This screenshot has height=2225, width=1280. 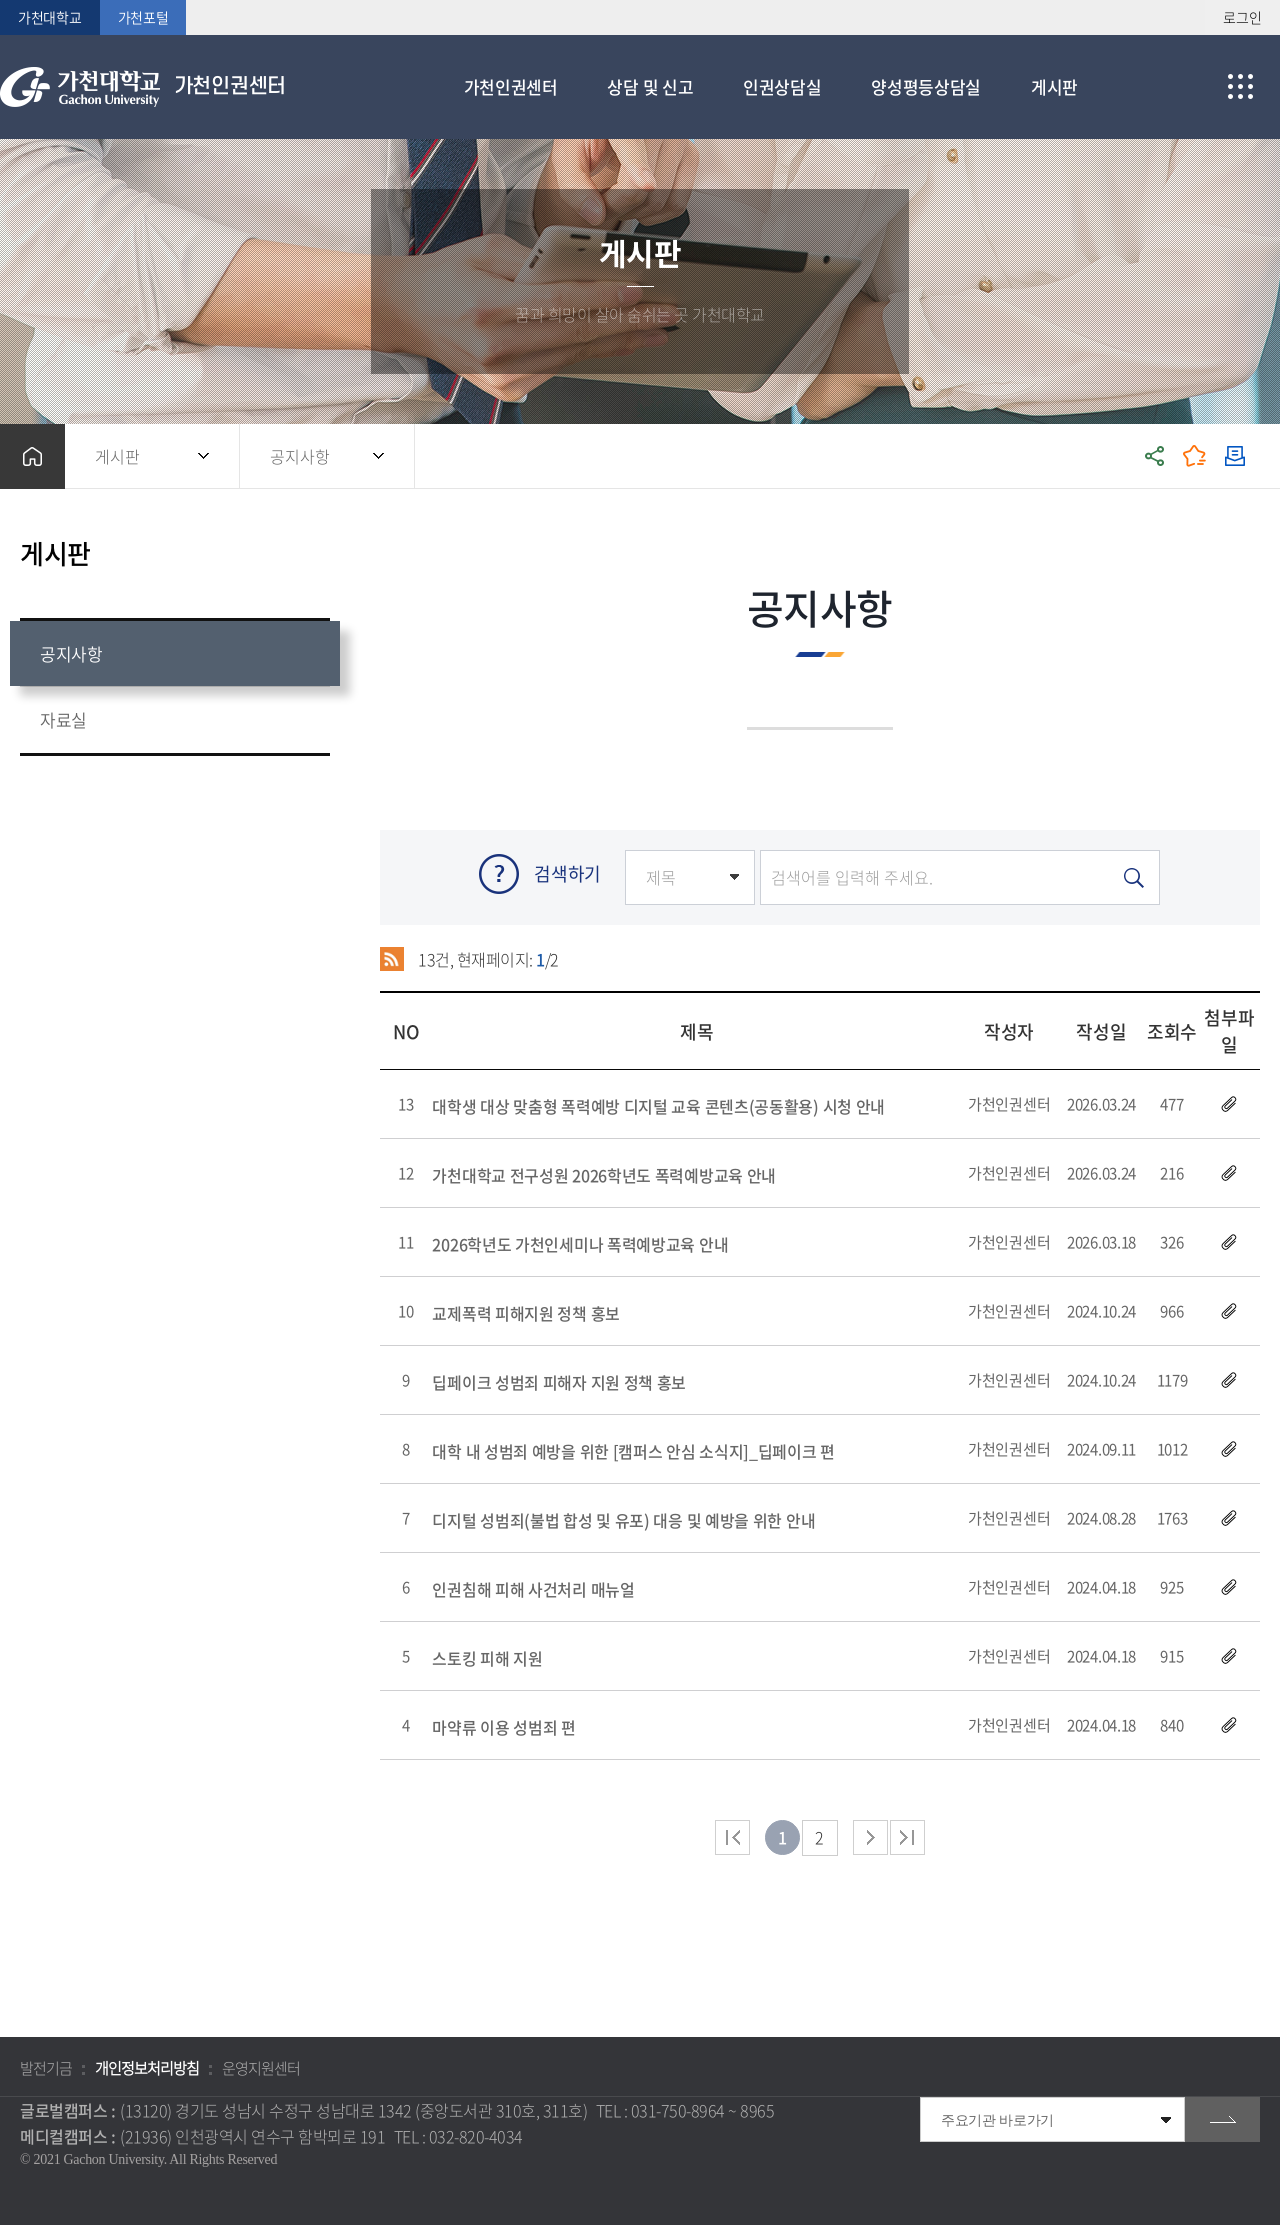 What do you see at coordinates (1222, 2119) in the screenshot?
I see `go` at bounding box center [1222, 2119].